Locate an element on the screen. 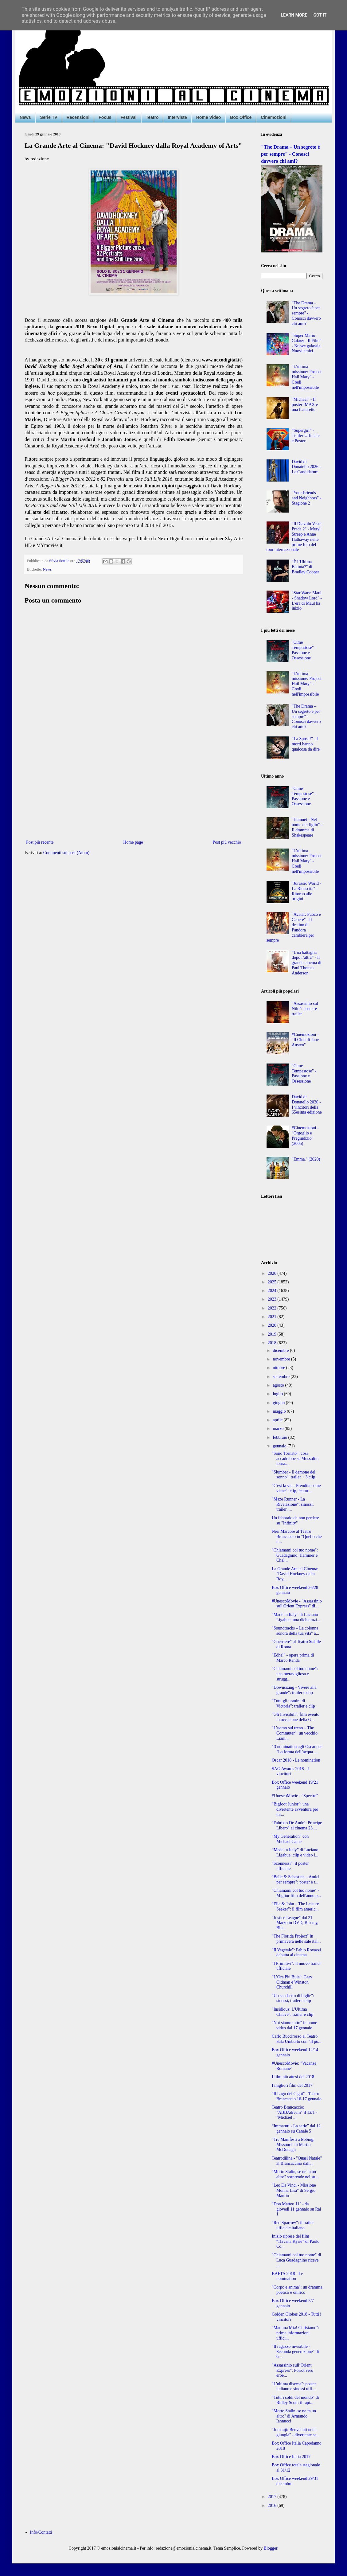  Oscar 2018 - Le nomination is located at coordinates (296, 1760).